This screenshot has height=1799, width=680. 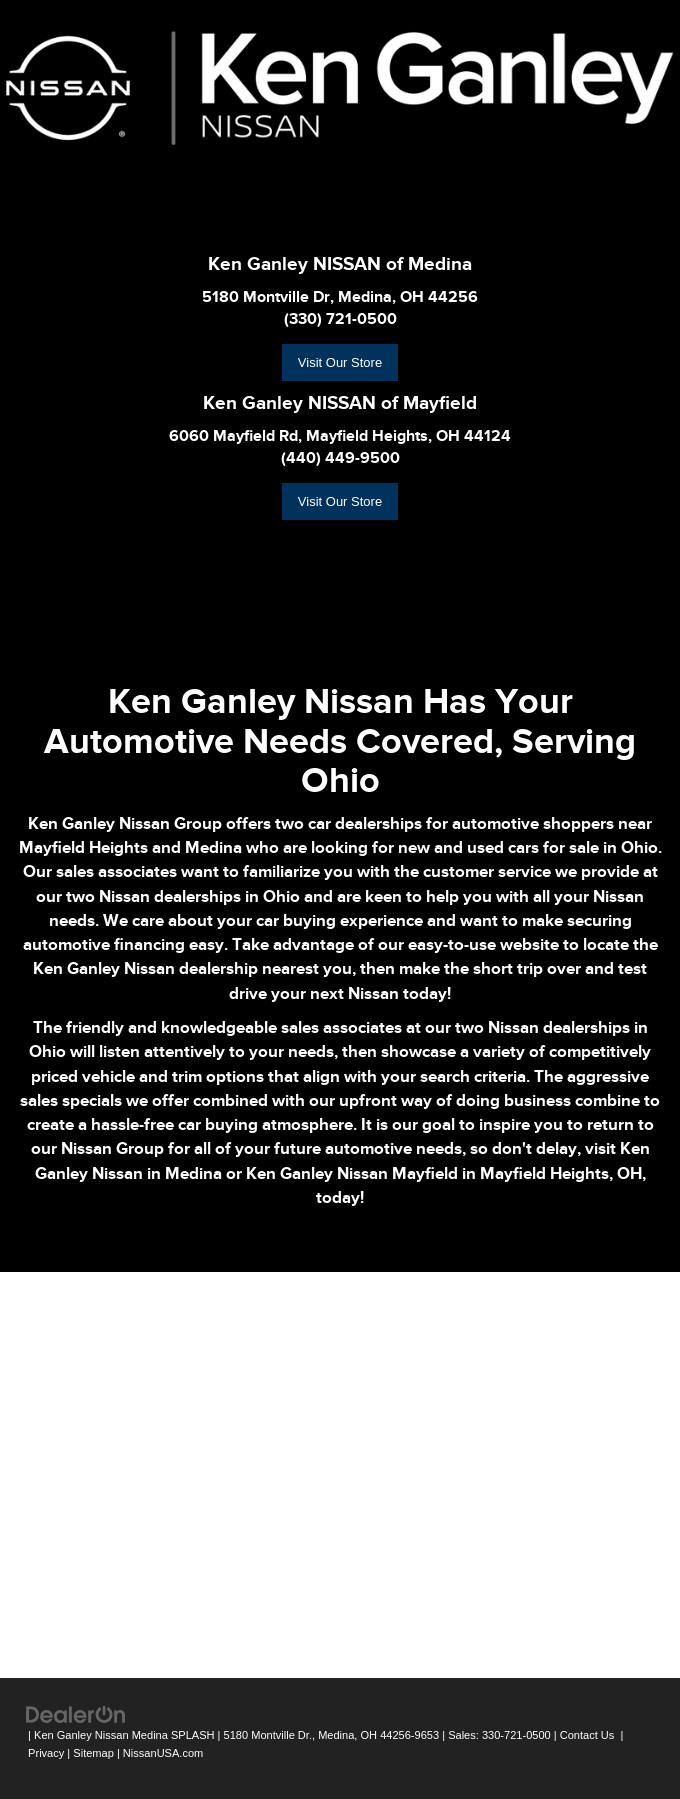 I want to click on Privacy, so click(x=46, y=1753).